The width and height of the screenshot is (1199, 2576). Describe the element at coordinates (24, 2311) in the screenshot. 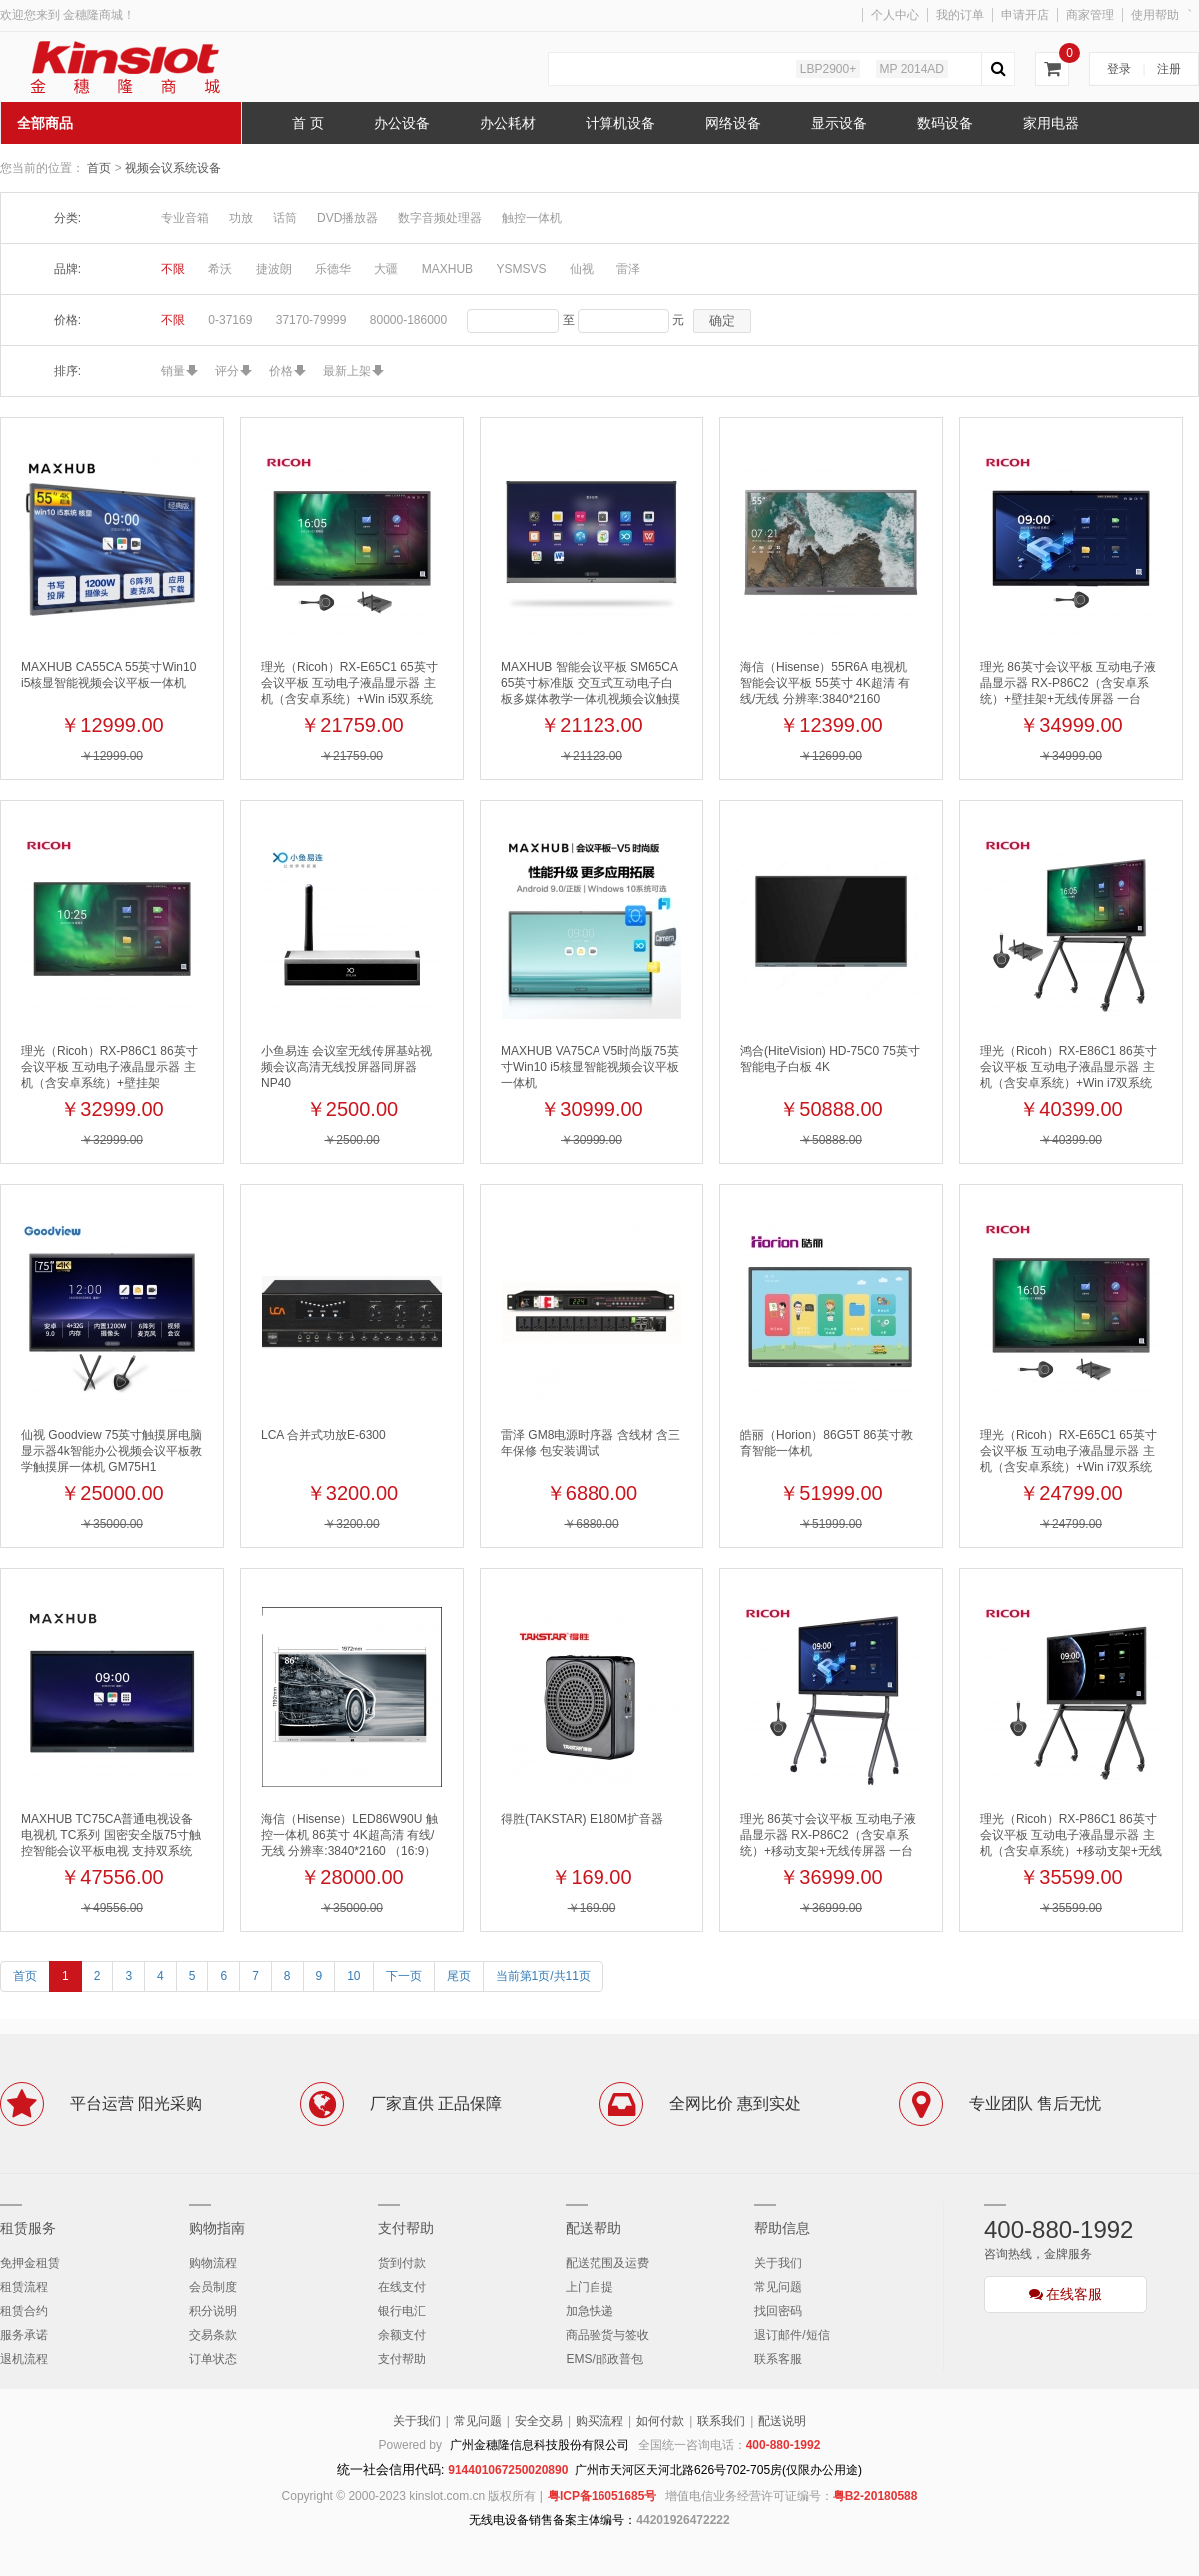

I see `租赁合约` at that location.